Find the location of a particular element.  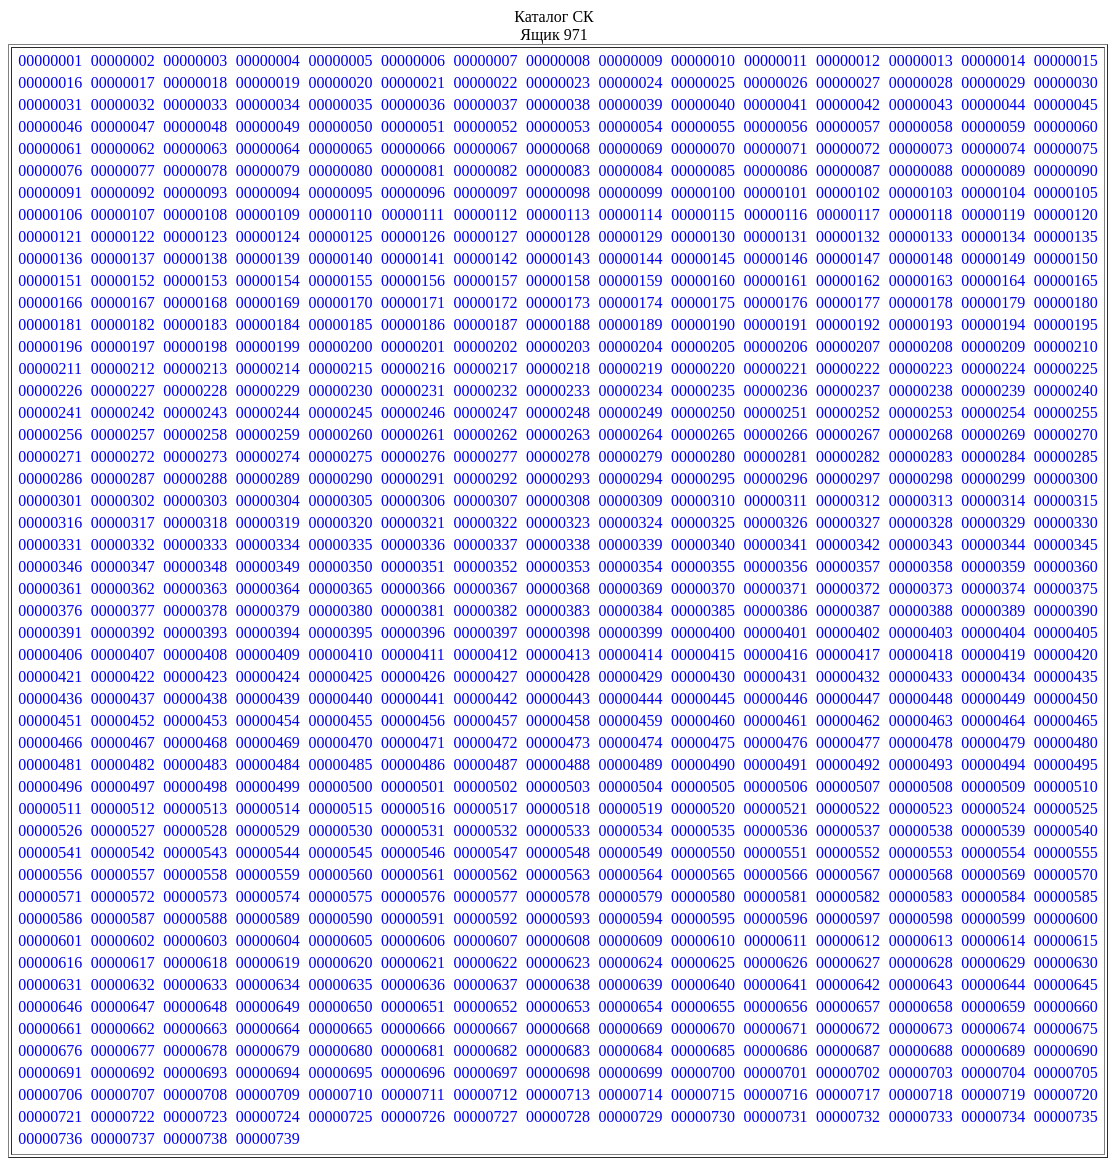

00000390 is located at coordinates (1066, 610).